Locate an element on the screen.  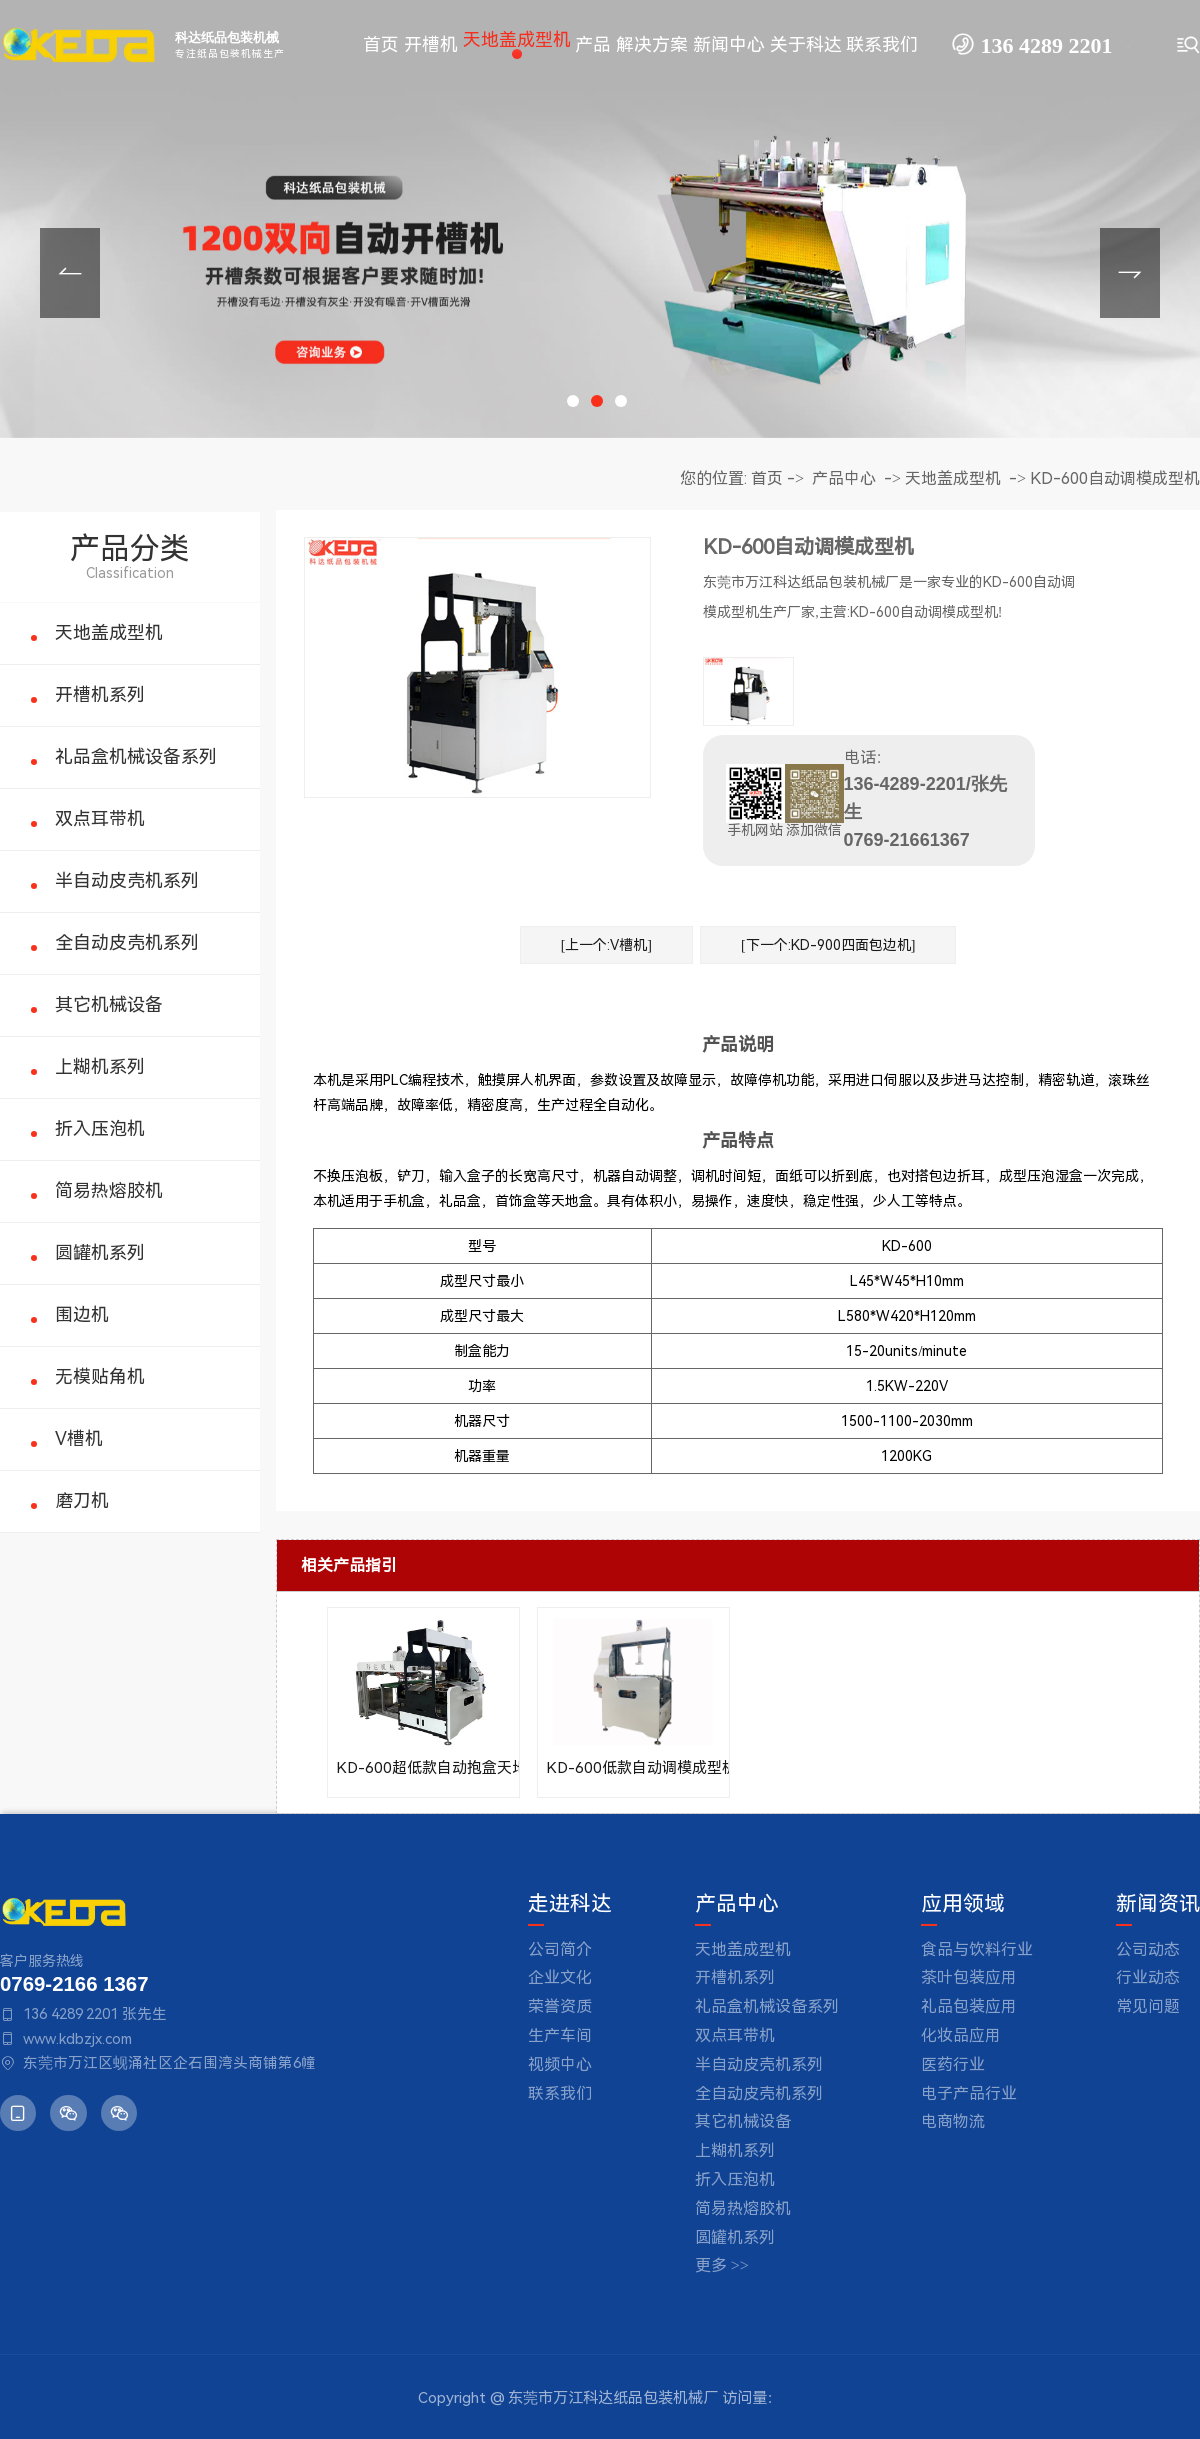
V槽机 is located at coordinates (79, 1438).